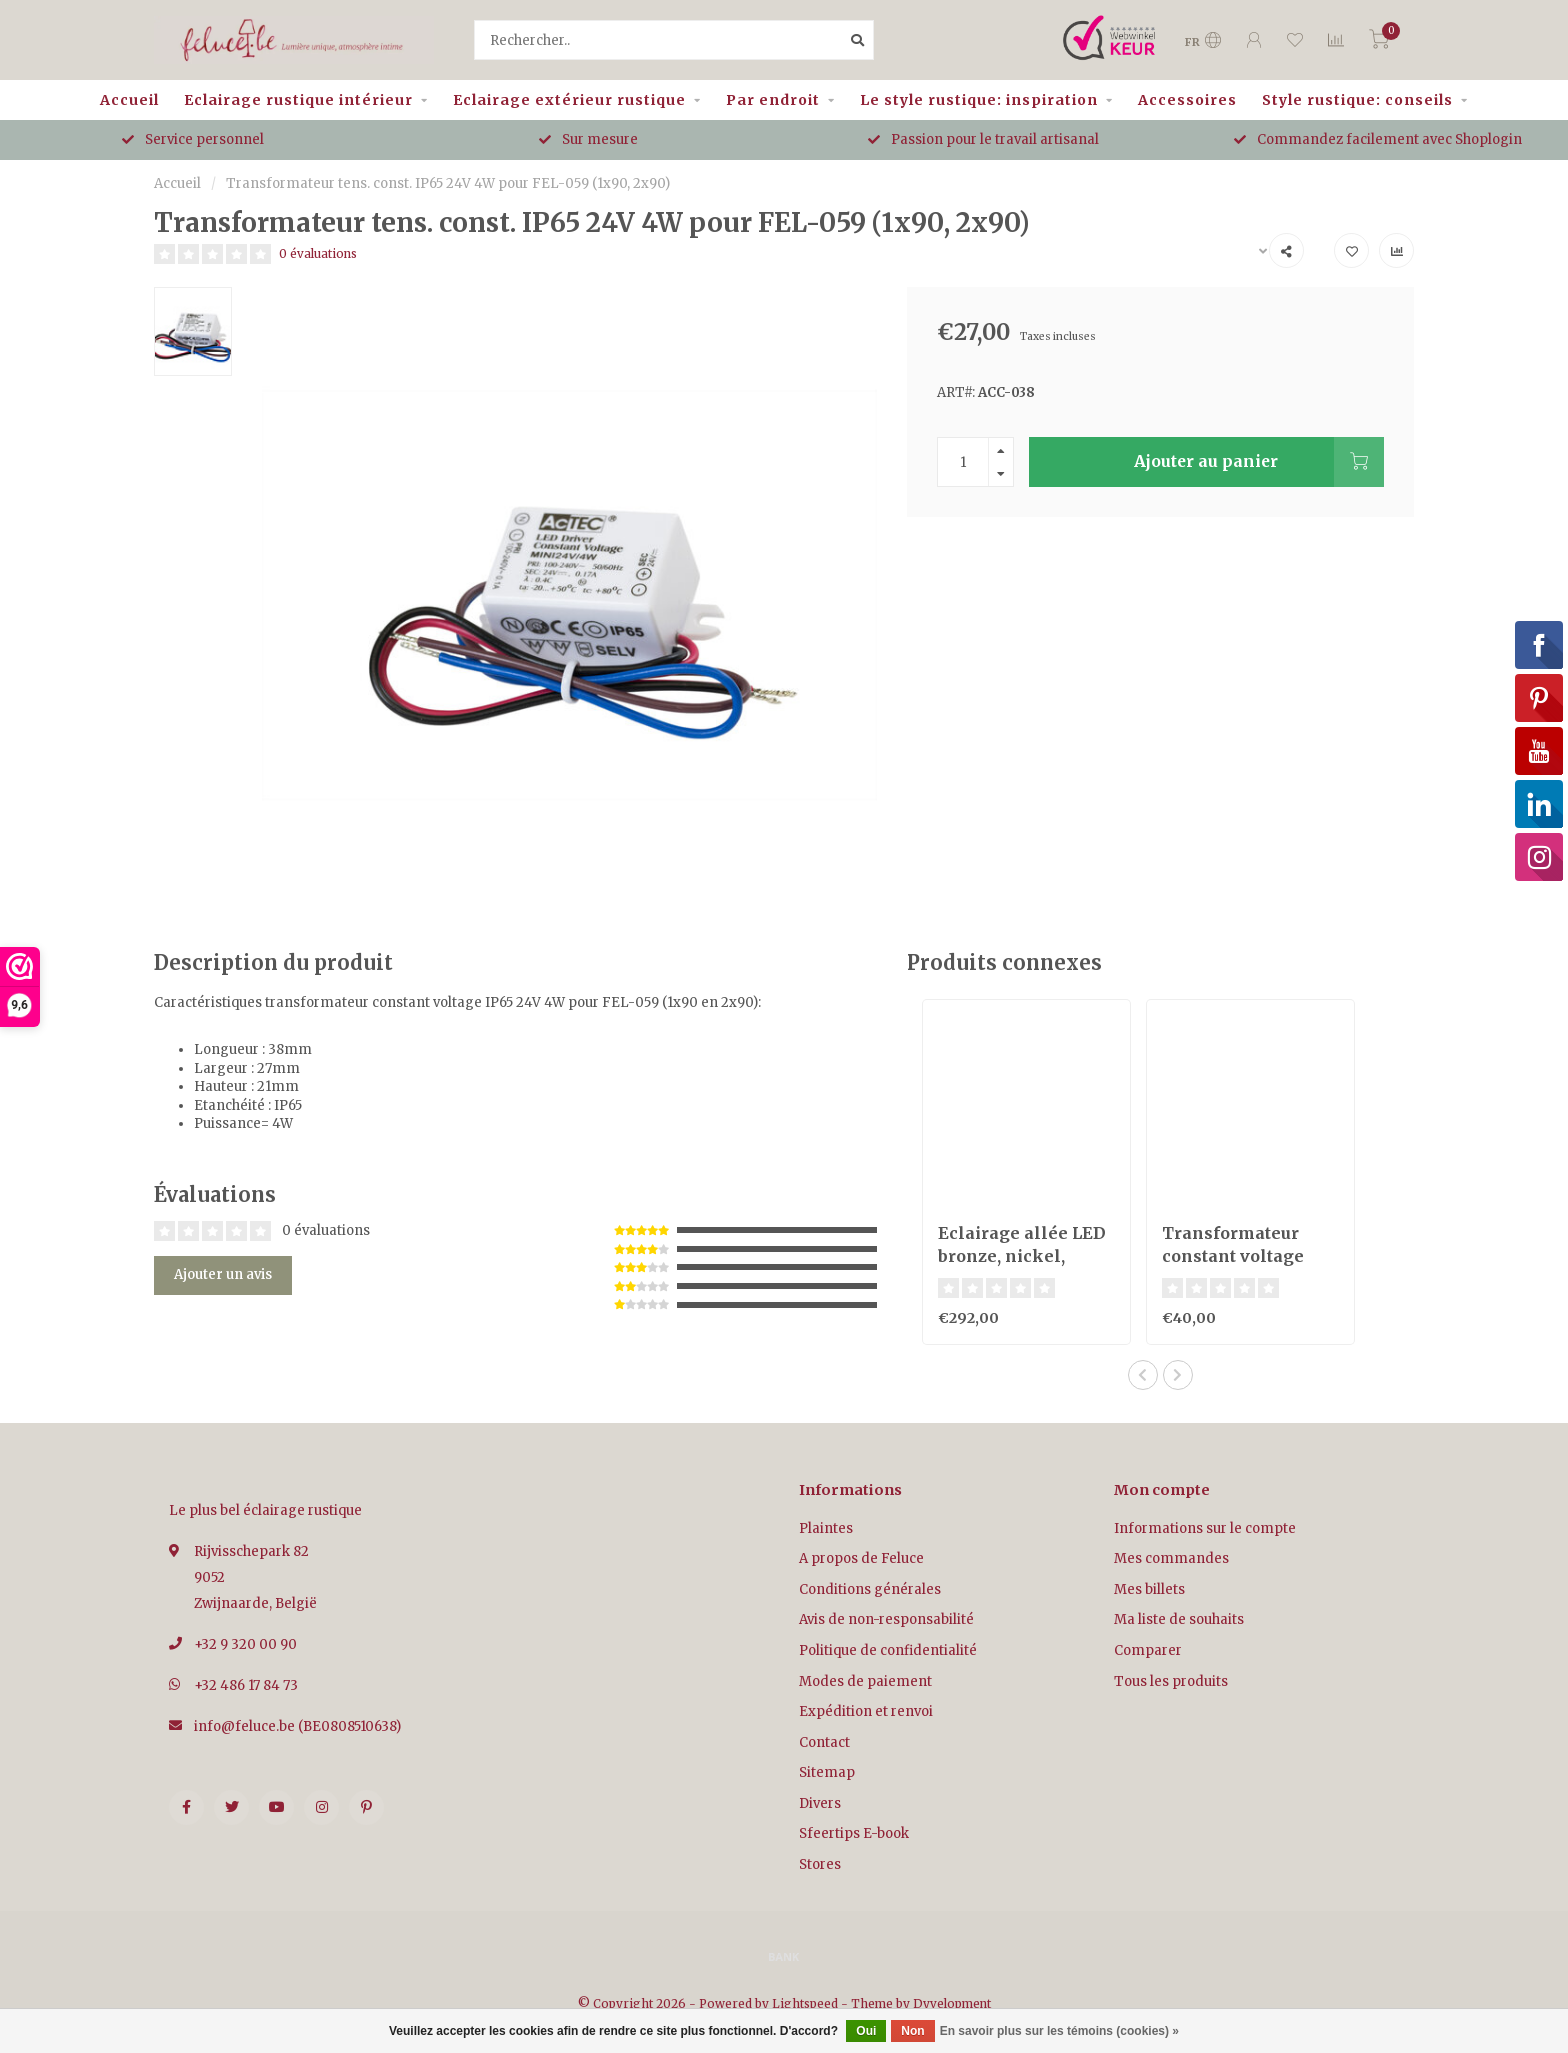 The image size is (1568, 2053). Describe the element at coordinates (952, 2003) in the screenshot. I see `Dyvelopment` at that location.